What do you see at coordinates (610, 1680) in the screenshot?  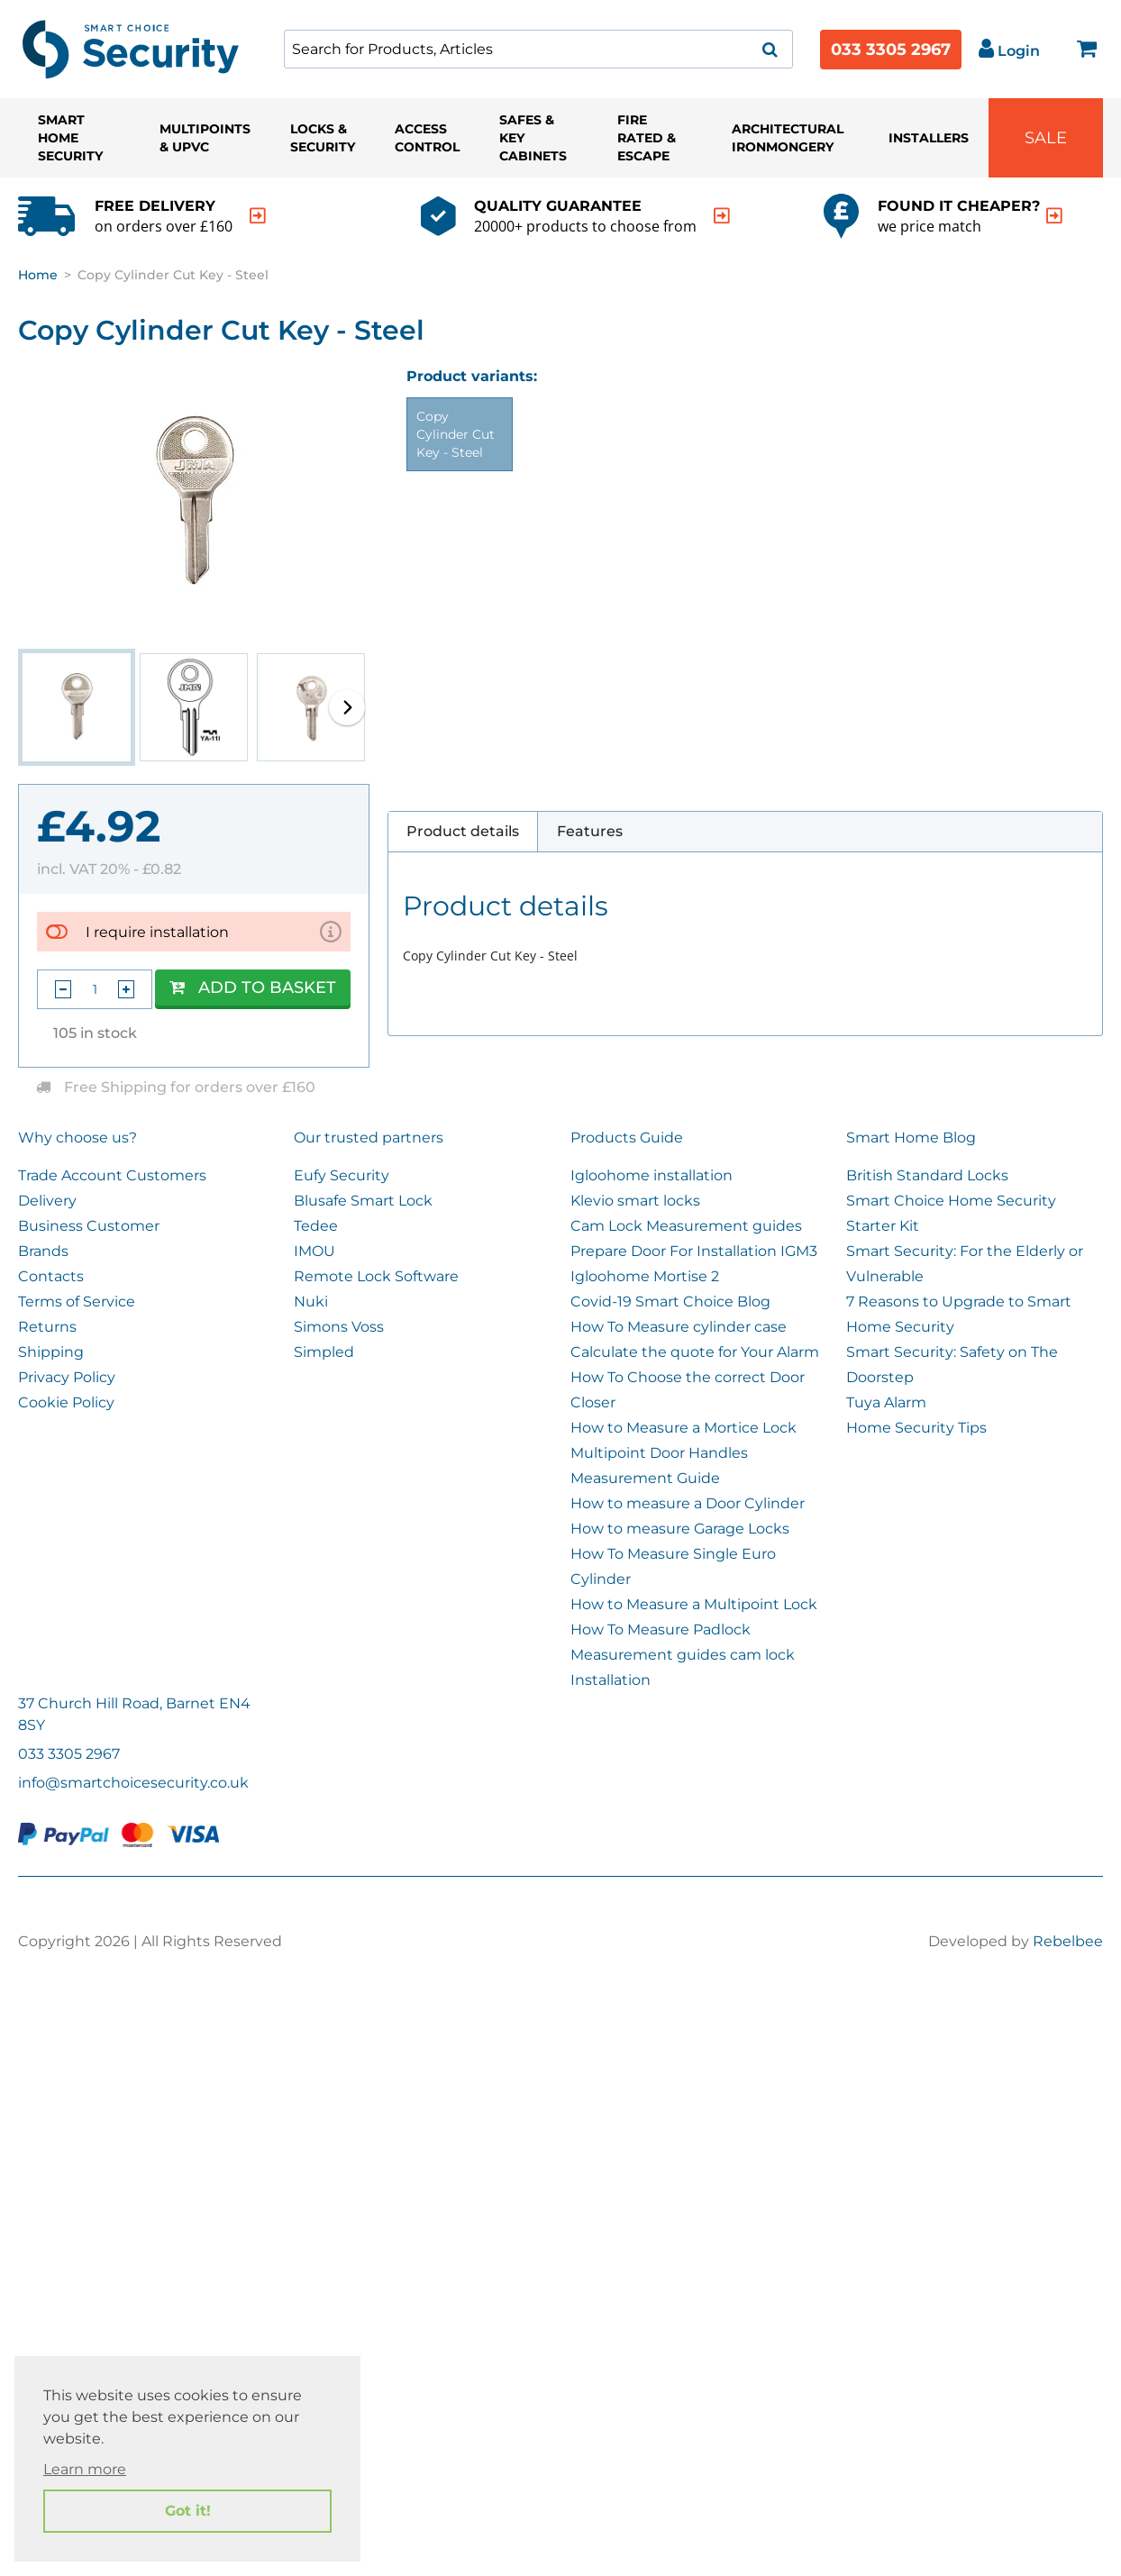 I see `Installation` at bounding box center [610, 1680].